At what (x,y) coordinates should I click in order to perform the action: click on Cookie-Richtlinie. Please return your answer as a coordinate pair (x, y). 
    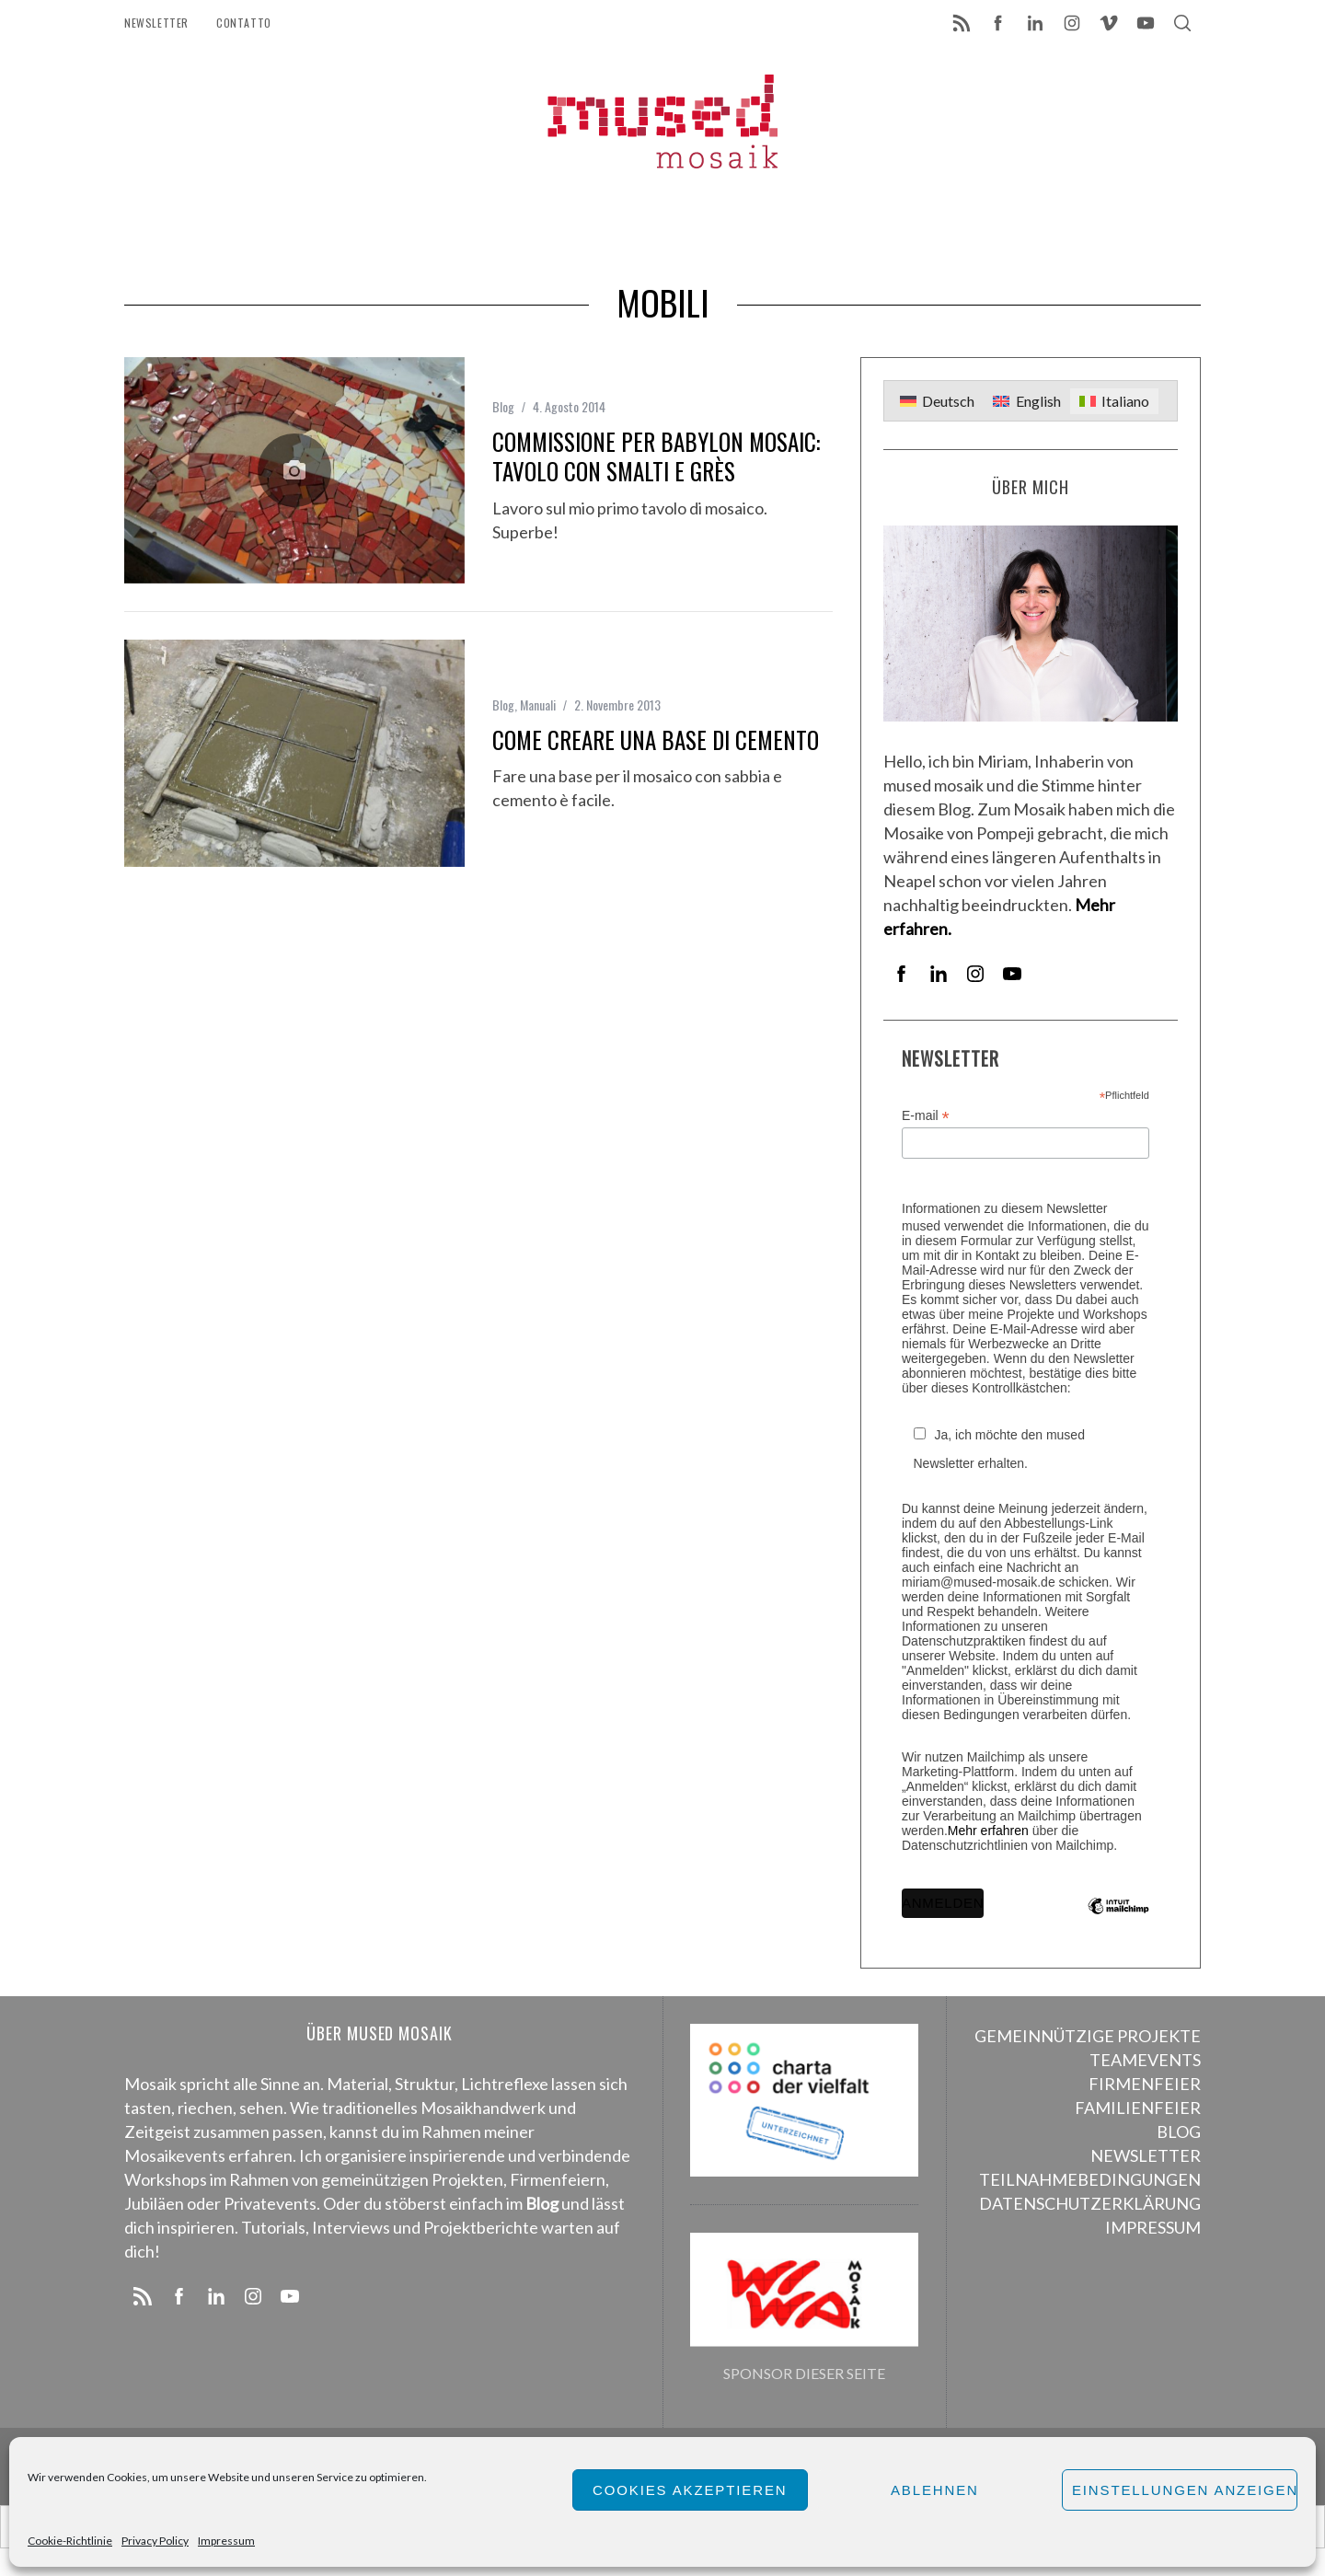
    Looking at the image, I should click on (70, 2540).